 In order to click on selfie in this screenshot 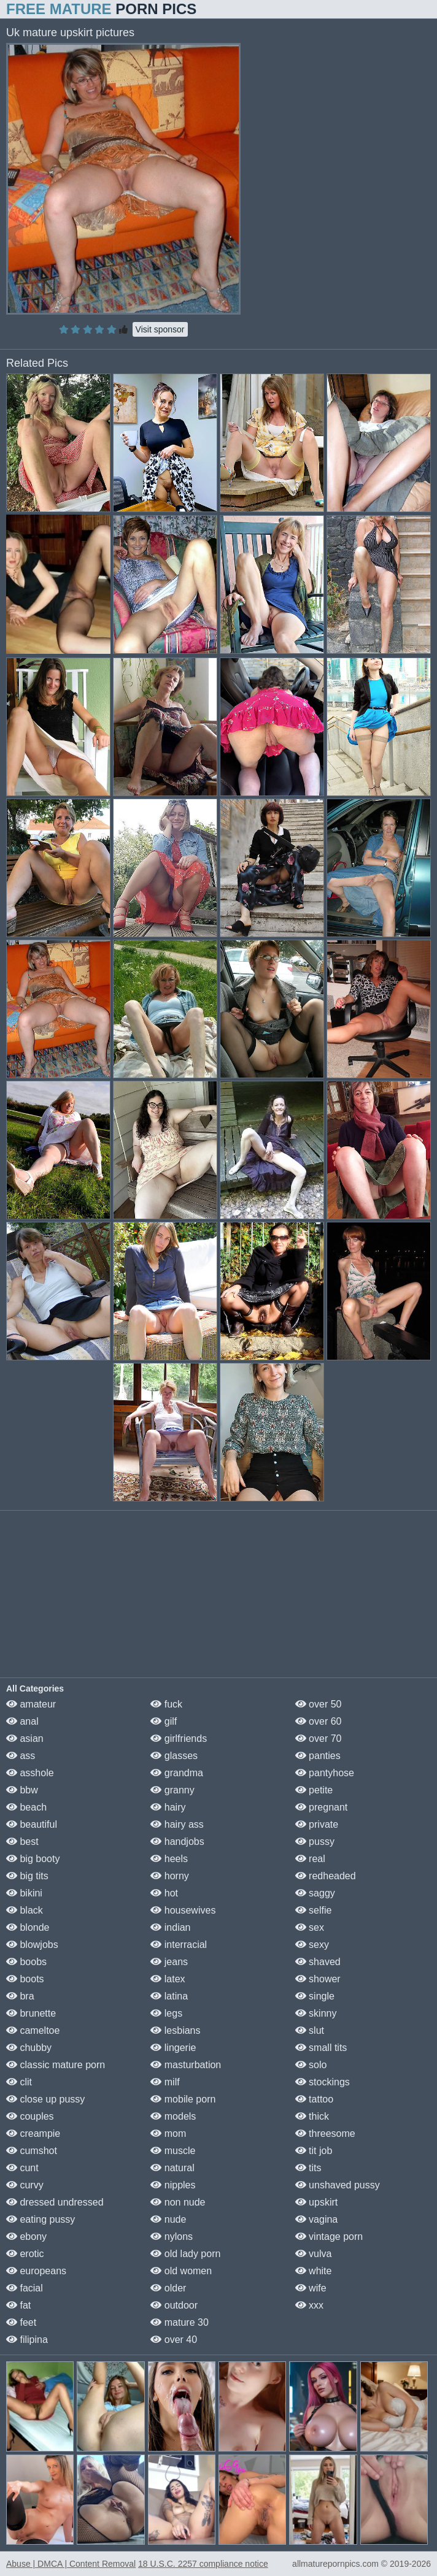, I will do `click(313, 1910)`.